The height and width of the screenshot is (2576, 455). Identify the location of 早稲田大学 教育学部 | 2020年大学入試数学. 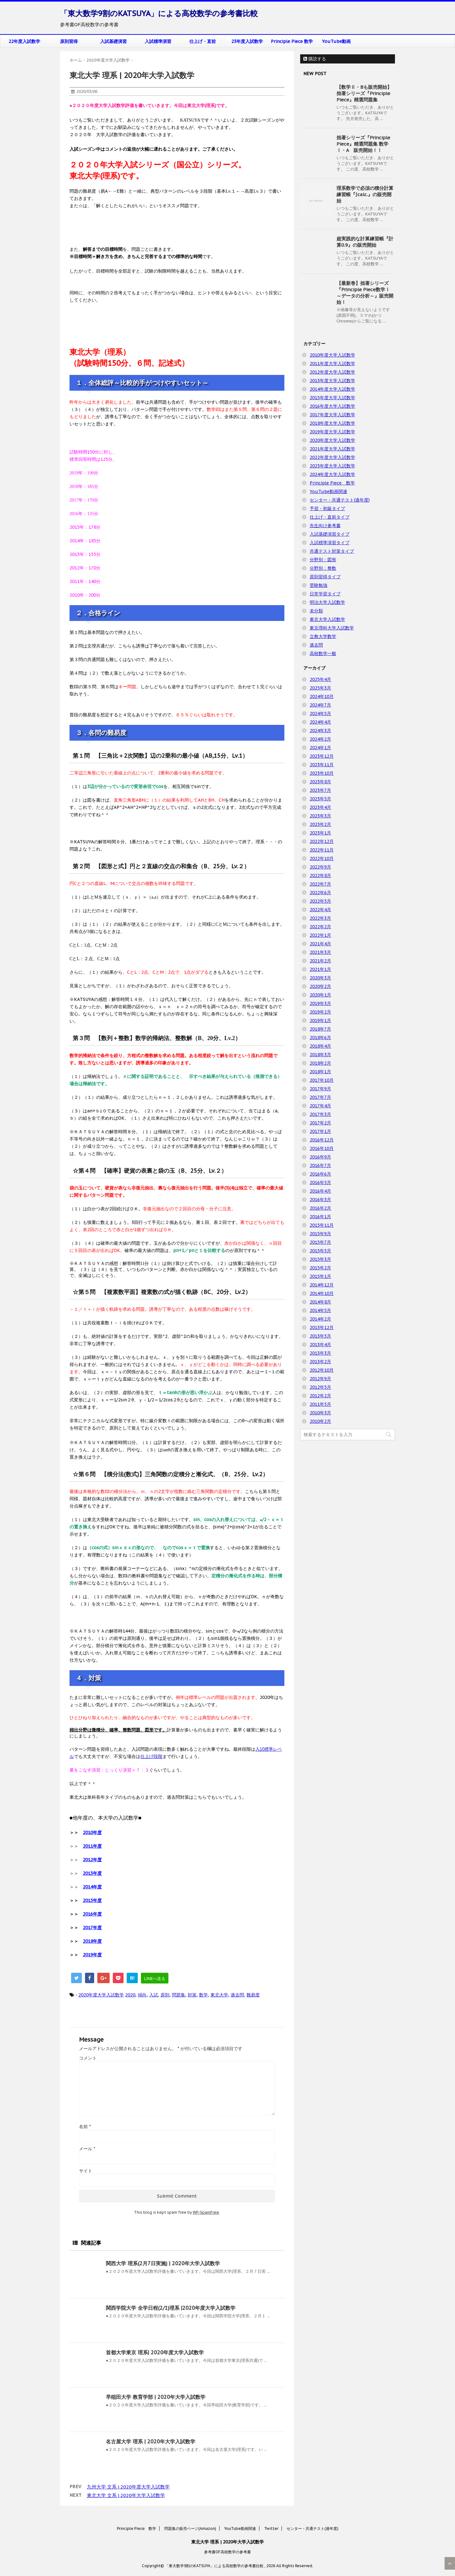
(155, 2397).